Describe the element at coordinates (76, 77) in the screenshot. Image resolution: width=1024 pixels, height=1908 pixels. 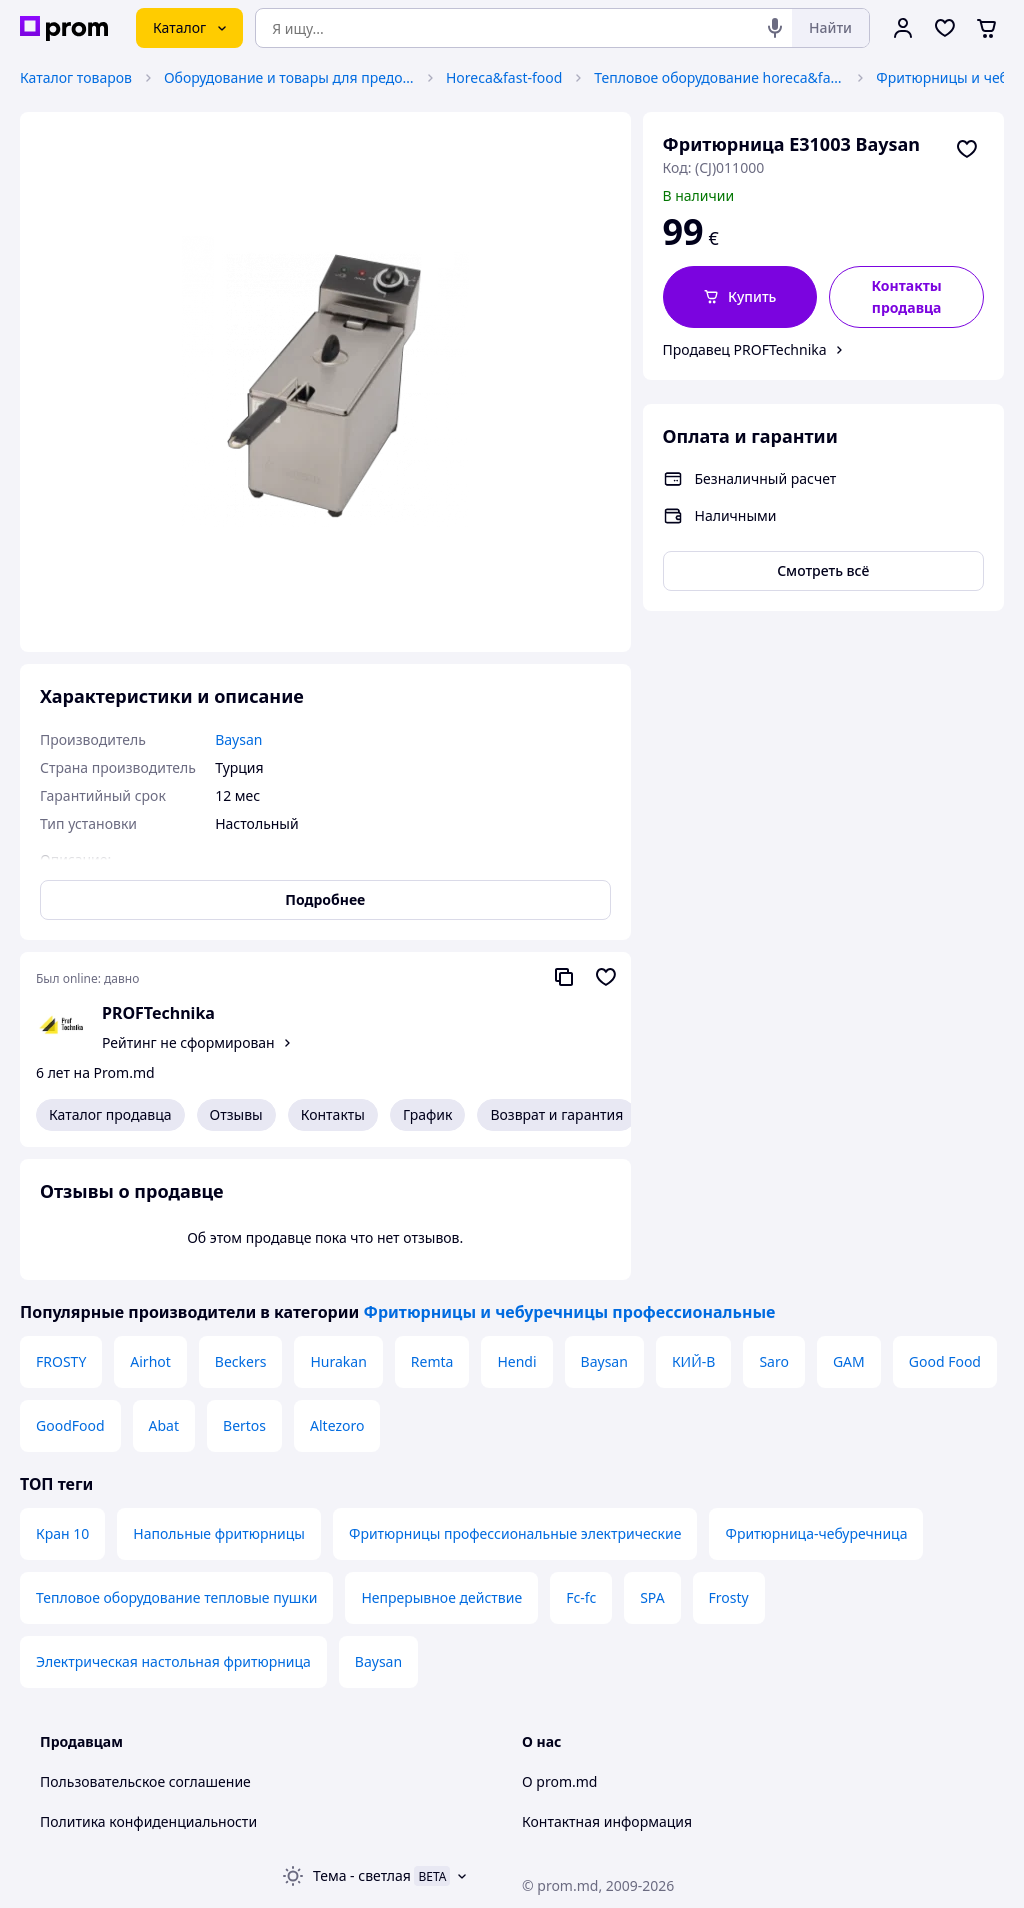
I see `Каталог товаров` at that location.